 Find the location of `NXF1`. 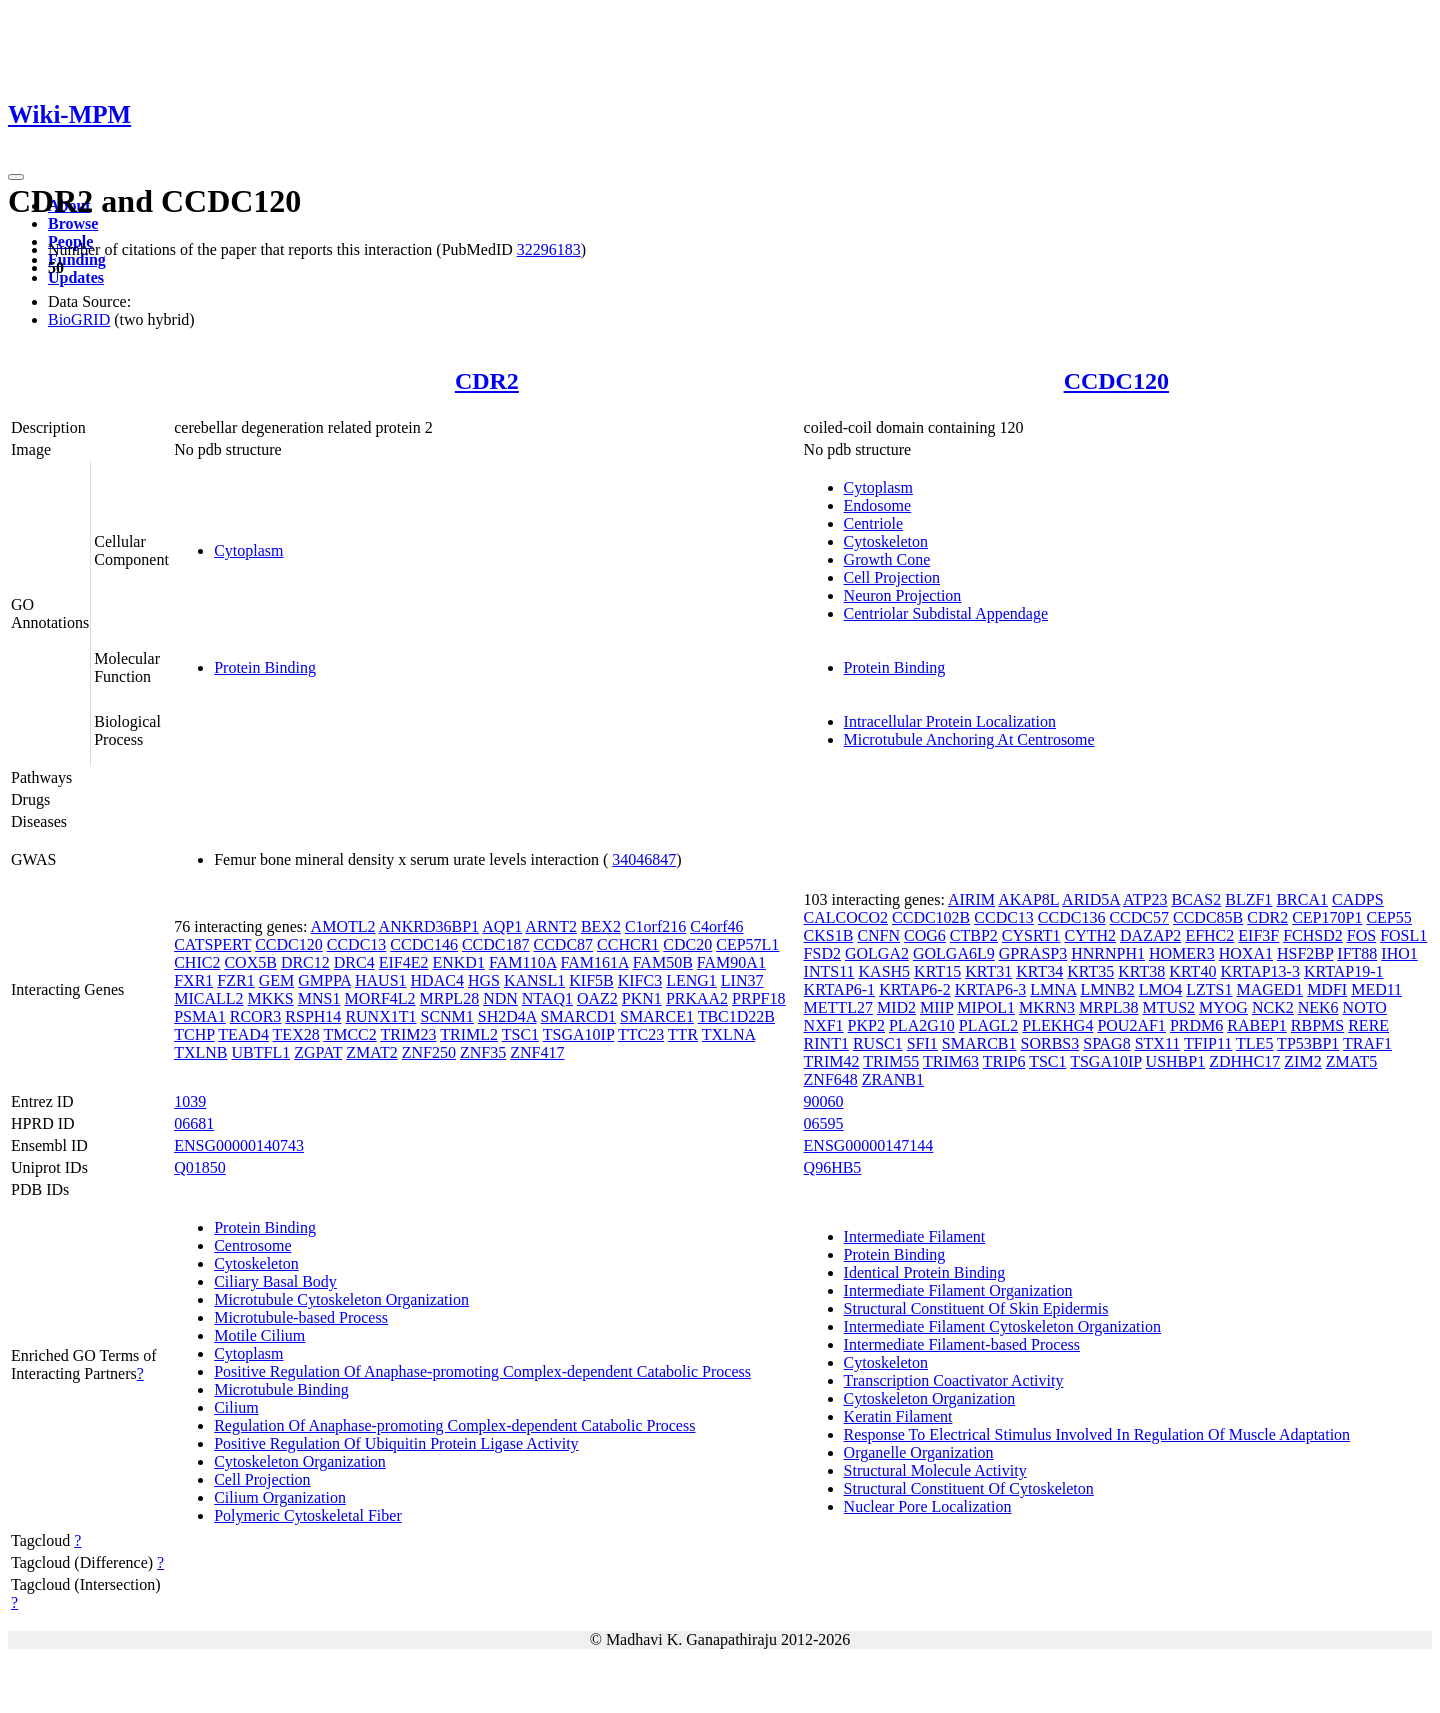

NXF1 is located at coordinates (824, 1025).